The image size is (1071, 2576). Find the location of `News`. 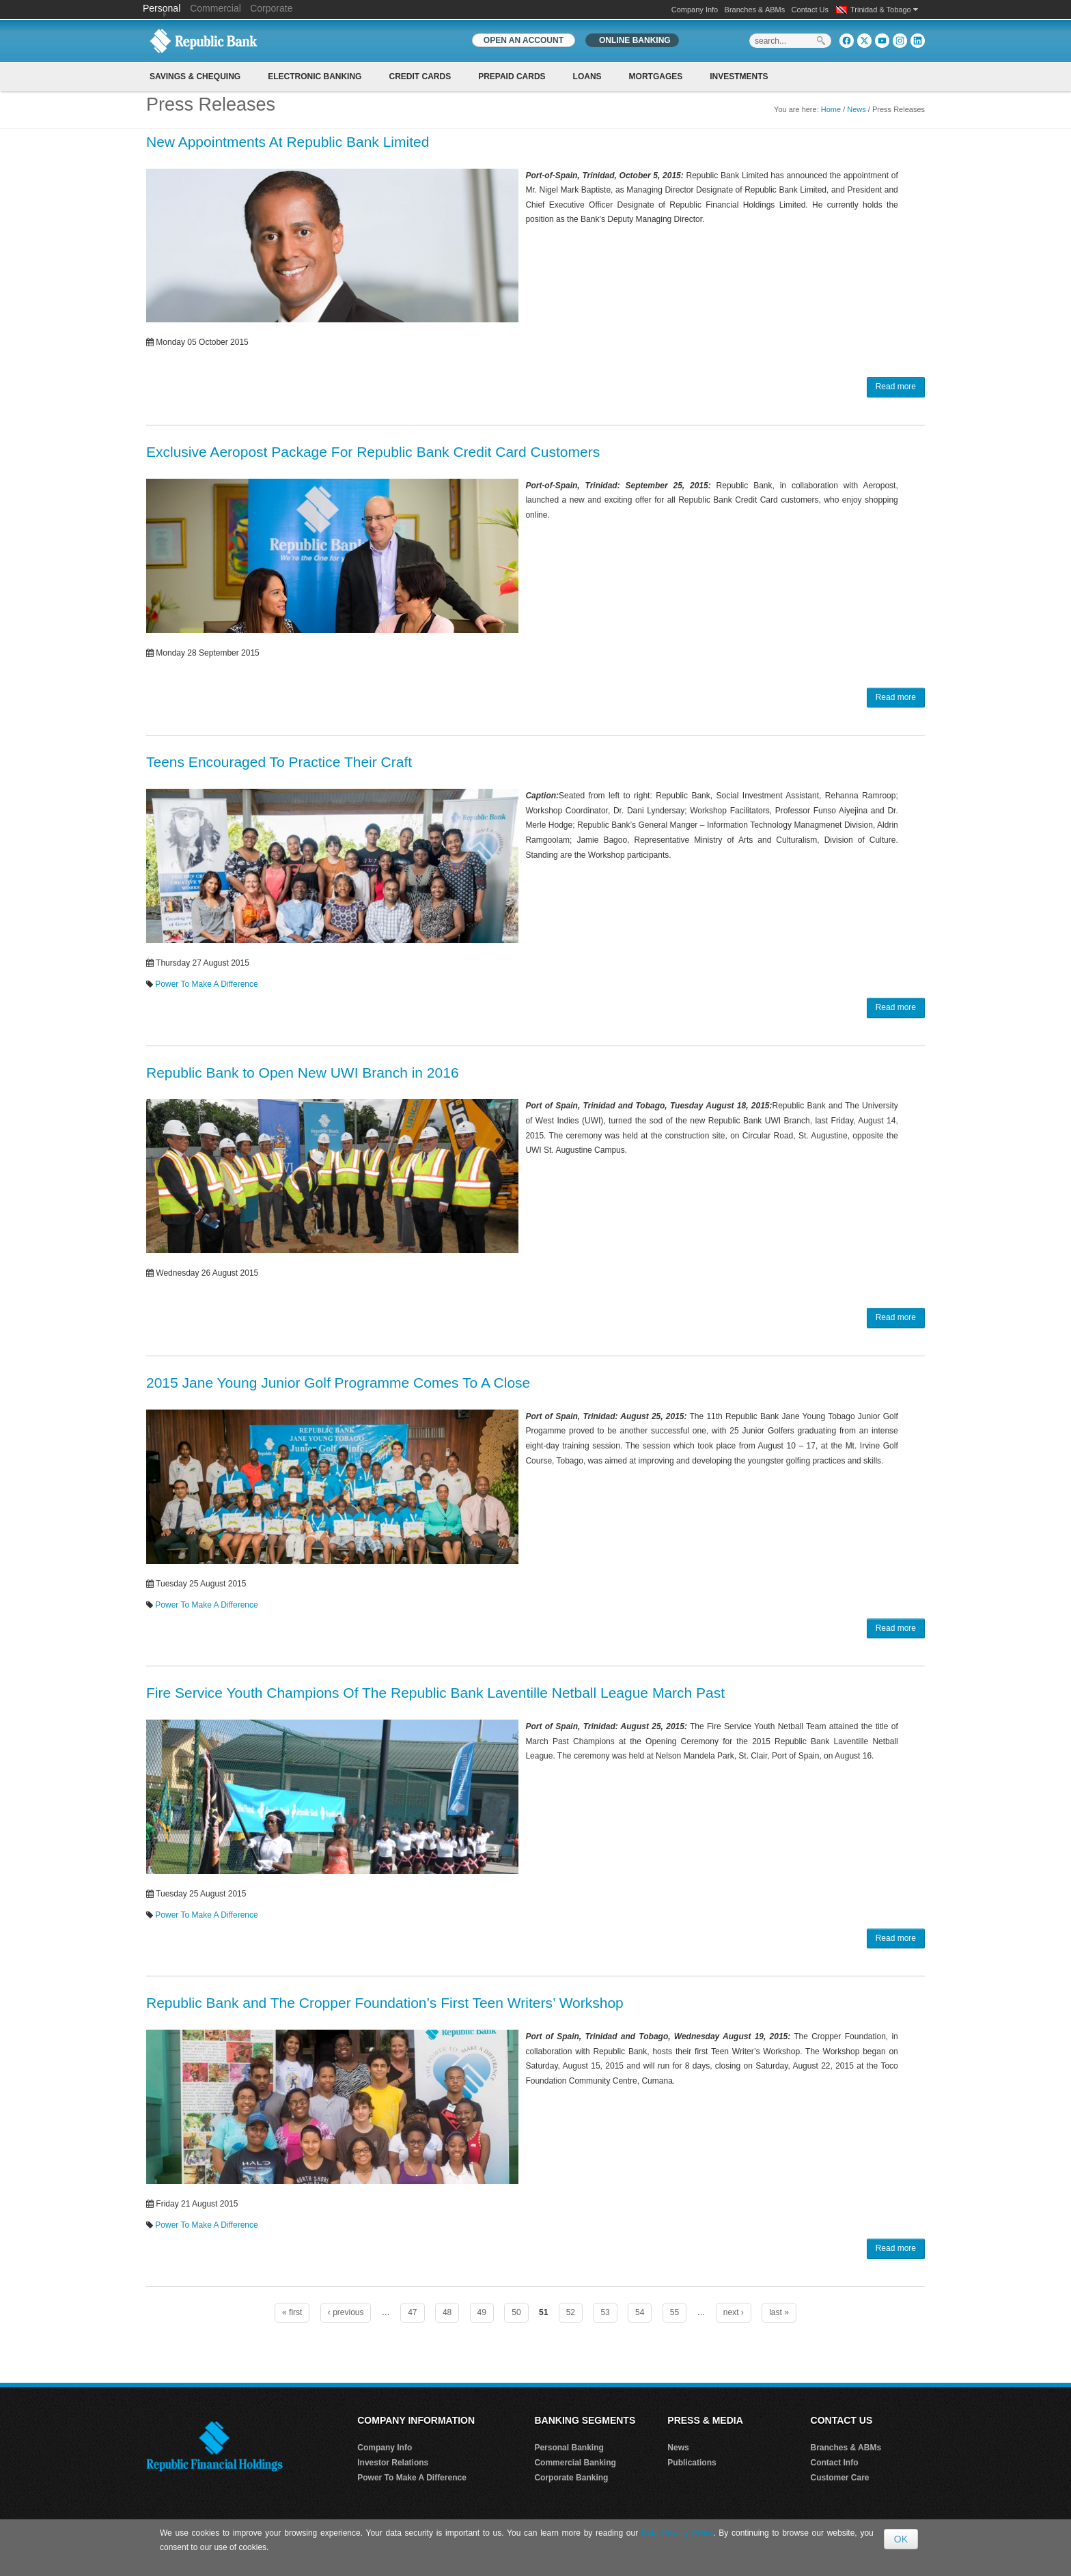

News is located at coordinates (856, 109).